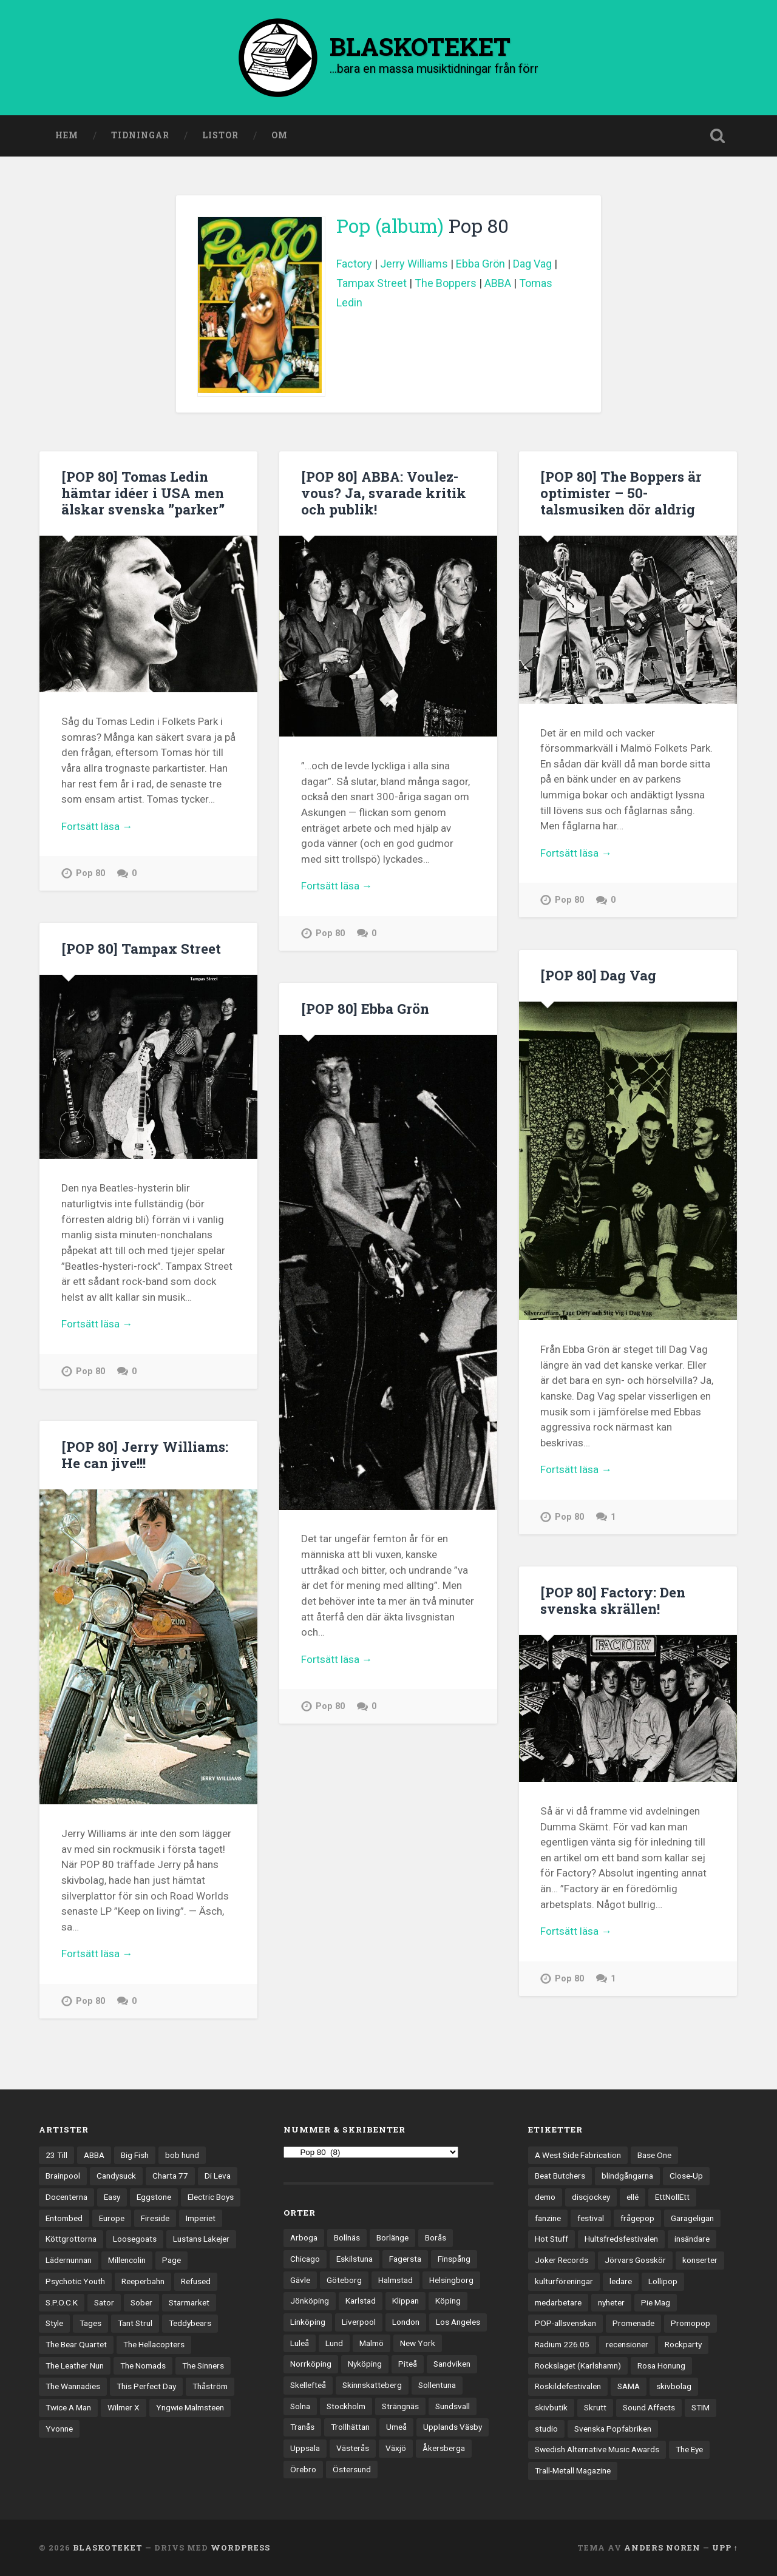  Describe the element at coordinates (300, 2406) in the screenshot. I see `Solna [Solna (45 objekt)]` at that location.